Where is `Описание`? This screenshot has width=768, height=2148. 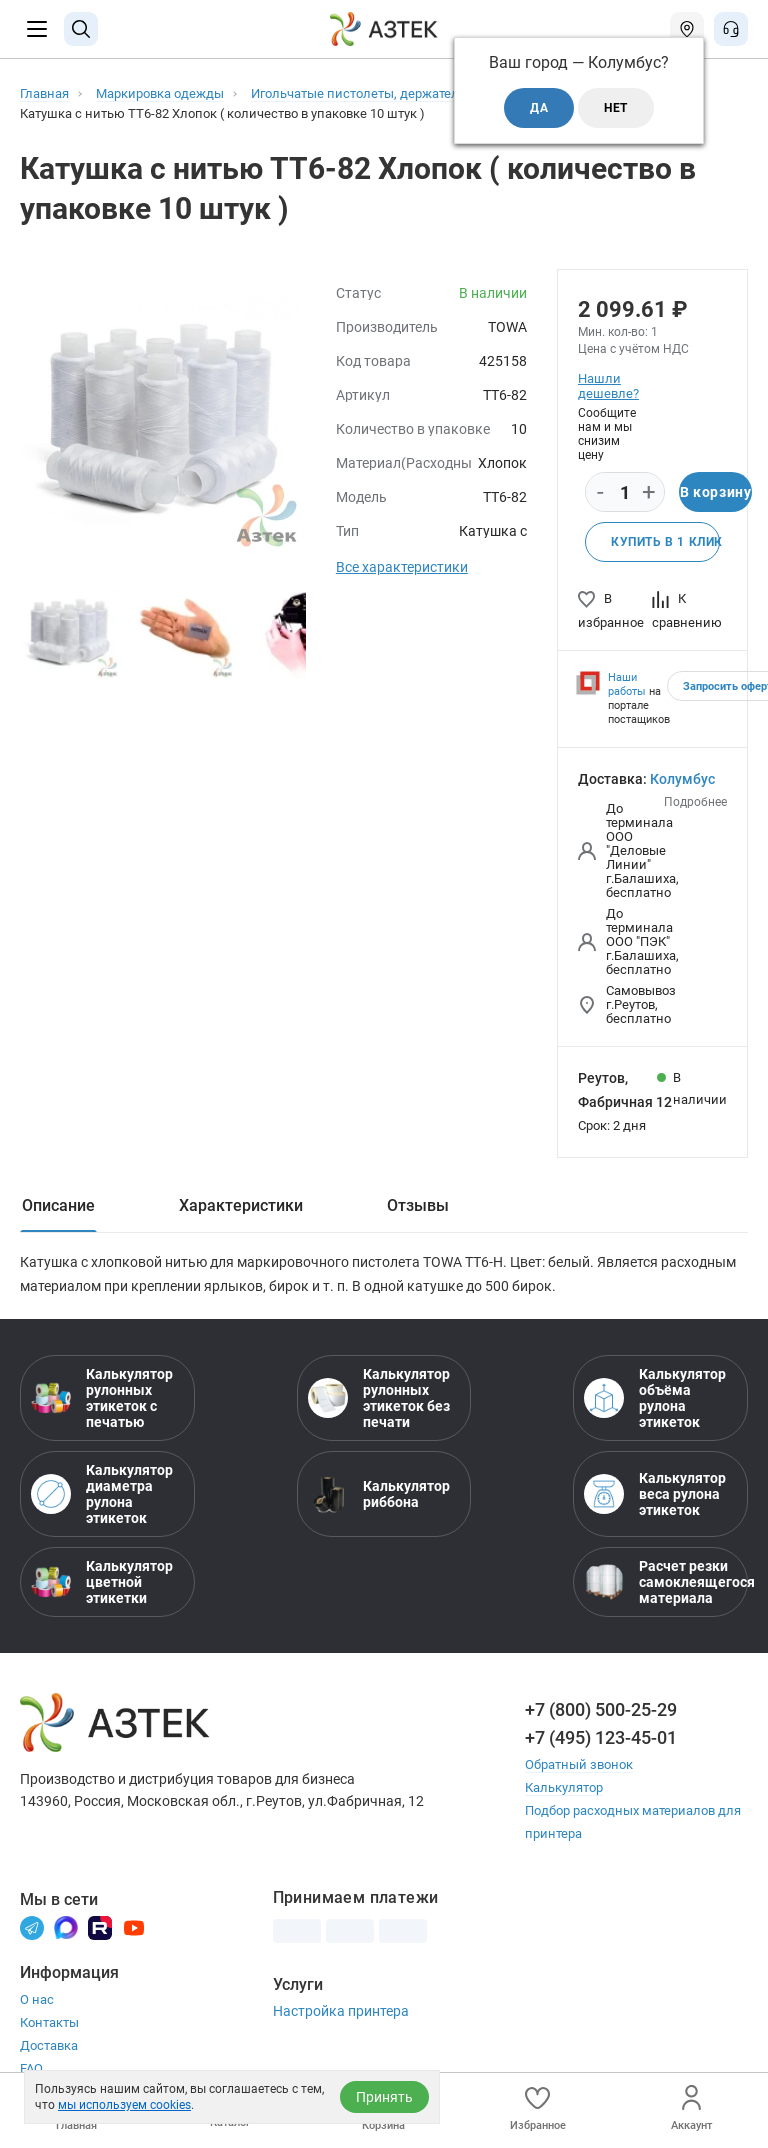
Описание is located at coordinates (58, 1205).